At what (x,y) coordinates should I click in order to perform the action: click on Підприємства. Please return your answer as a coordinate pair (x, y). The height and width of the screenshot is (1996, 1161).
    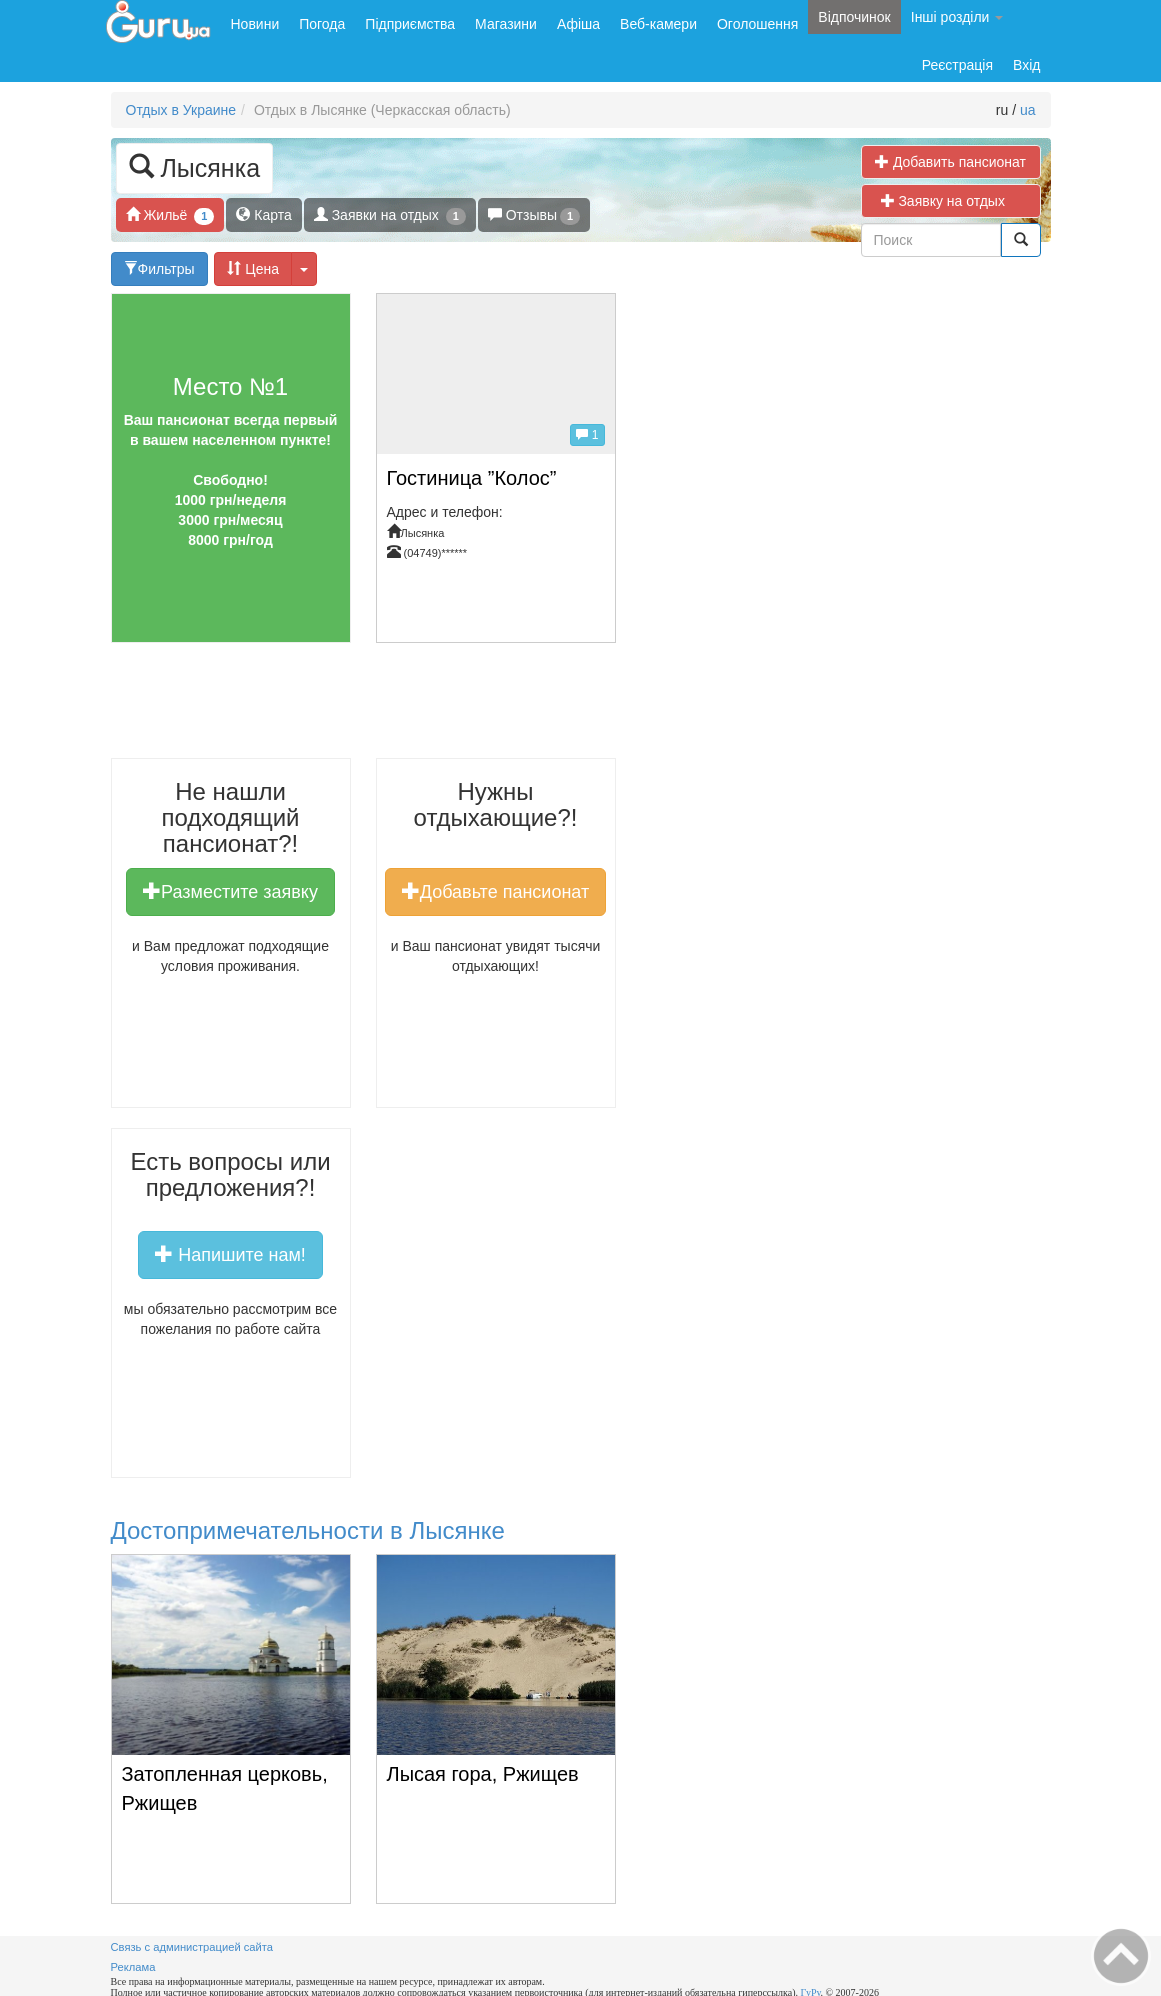
    Looking at the image, I should click on (410, 24).